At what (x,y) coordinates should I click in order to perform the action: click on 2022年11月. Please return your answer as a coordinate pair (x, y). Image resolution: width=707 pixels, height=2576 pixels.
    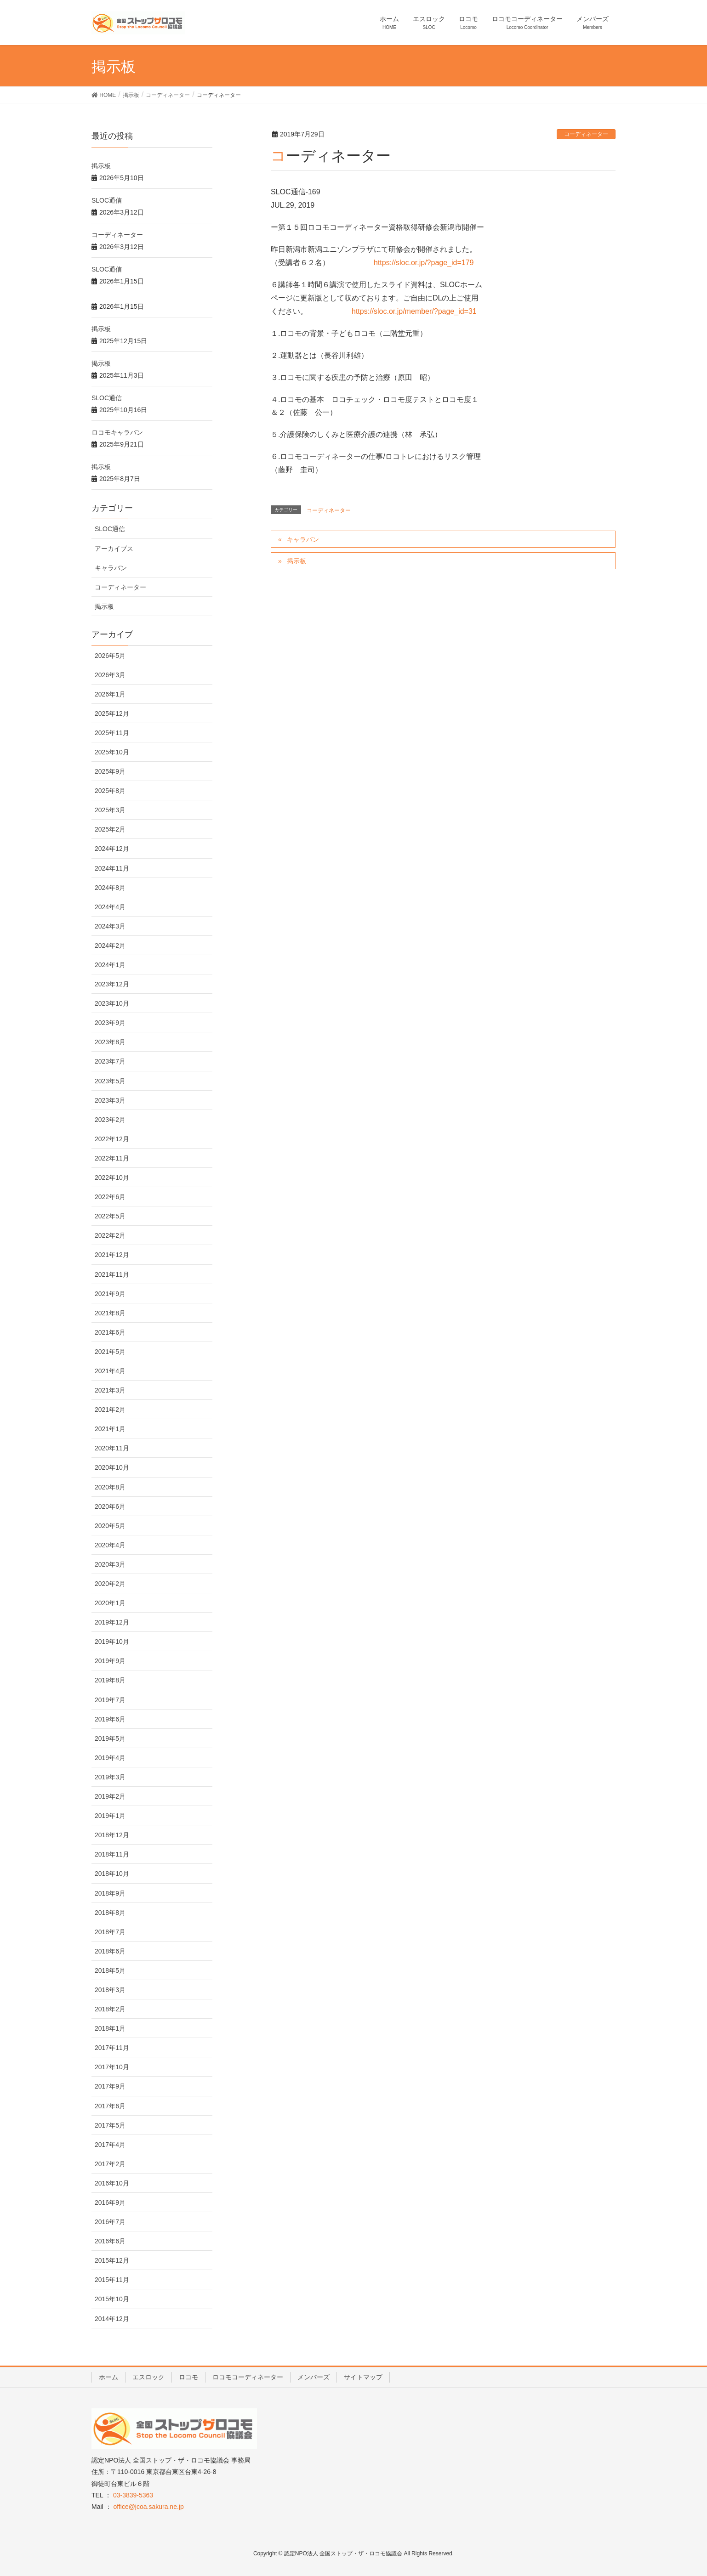
    Looking at the image, I should click on (112, 1158).